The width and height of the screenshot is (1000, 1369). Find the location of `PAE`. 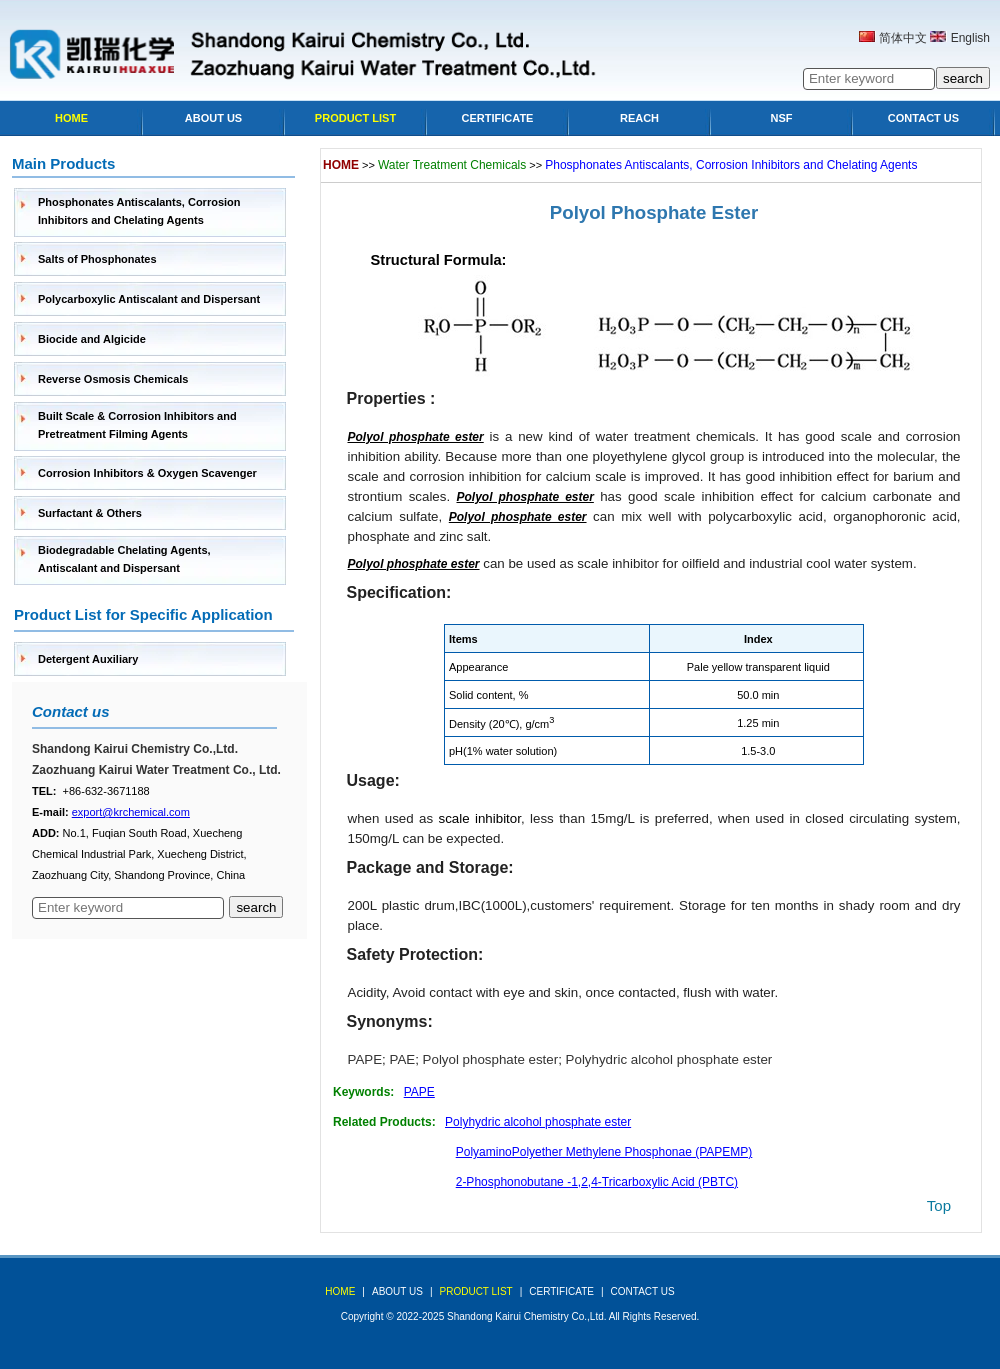

PAE is located at coordinates (402, 1059).